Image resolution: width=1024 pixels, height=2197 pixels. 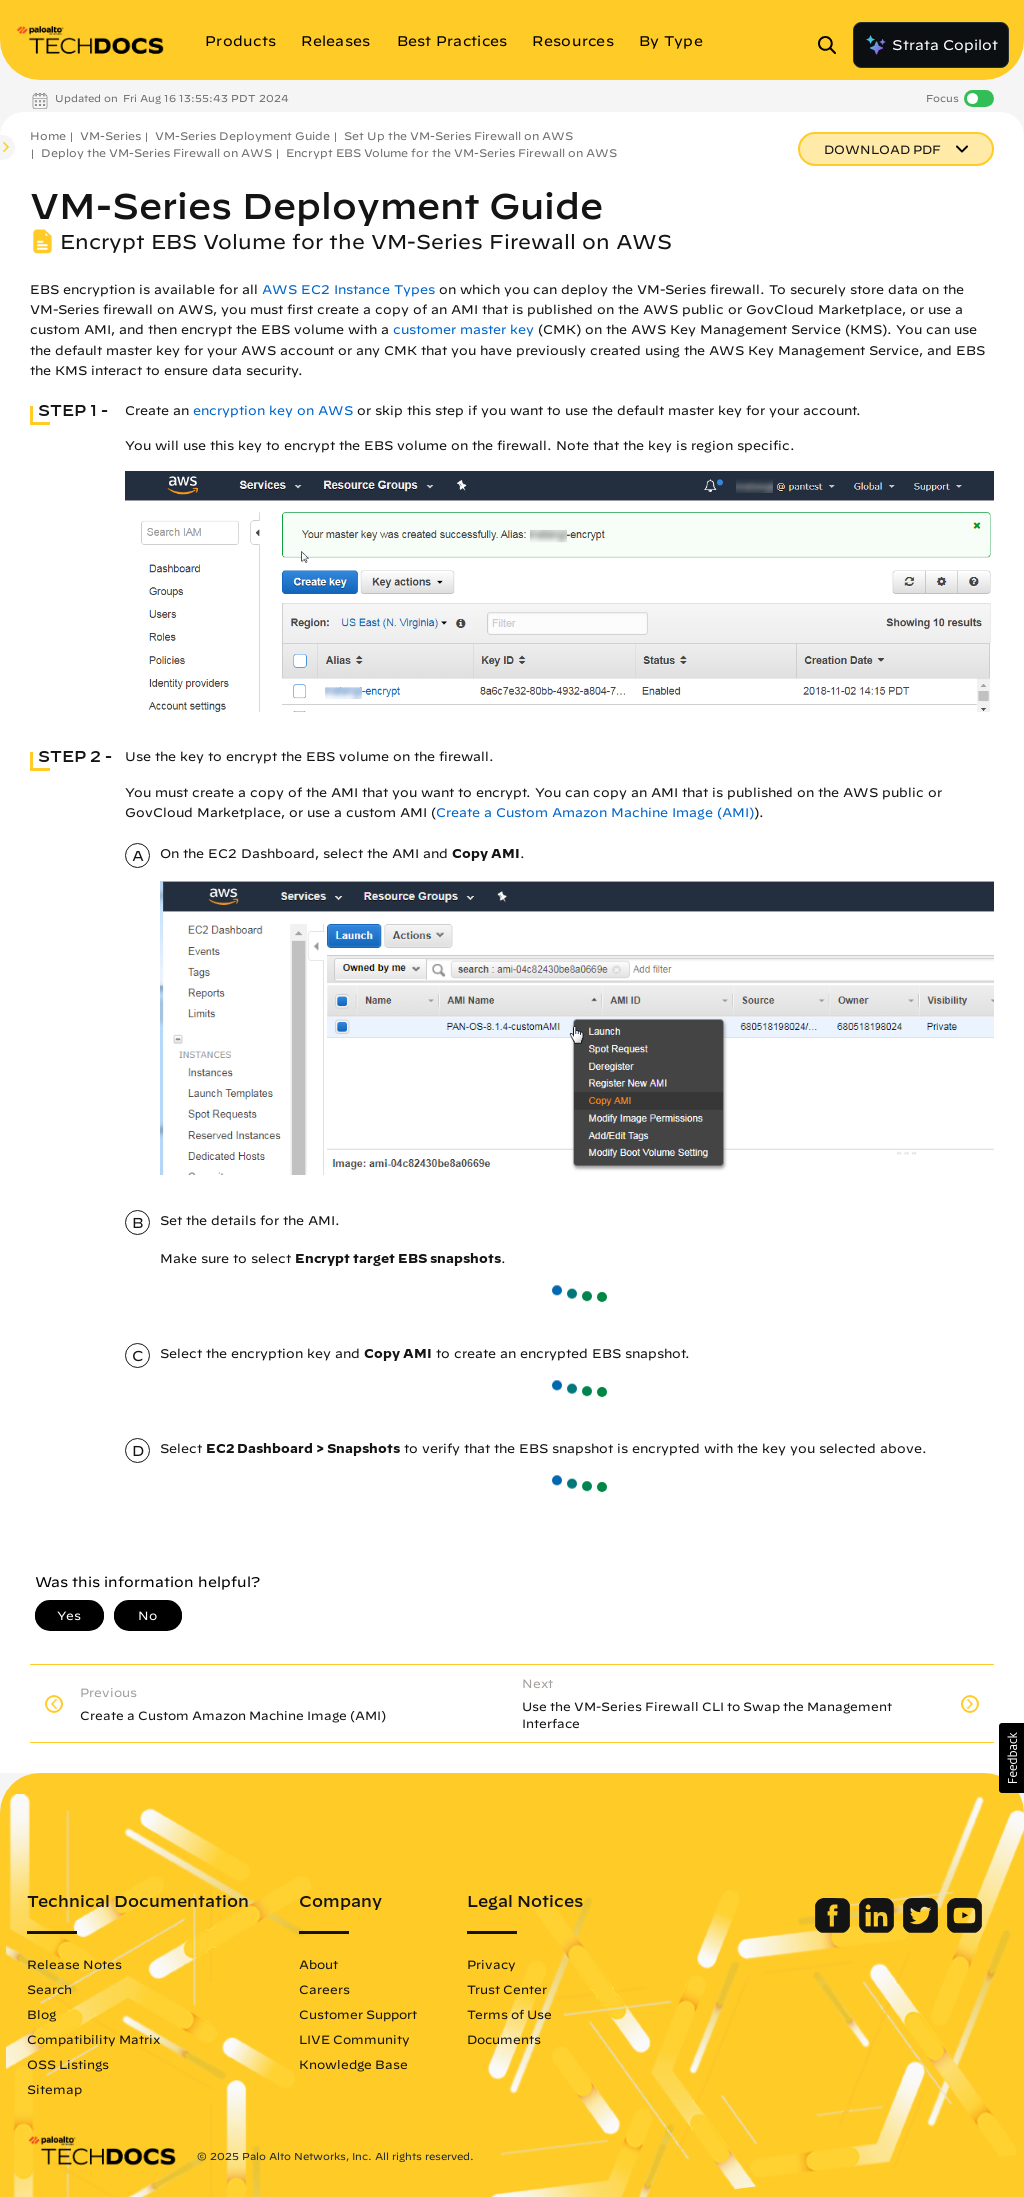 I want to click on VM-Series Deployment Guide, so click(x=242, y=135).